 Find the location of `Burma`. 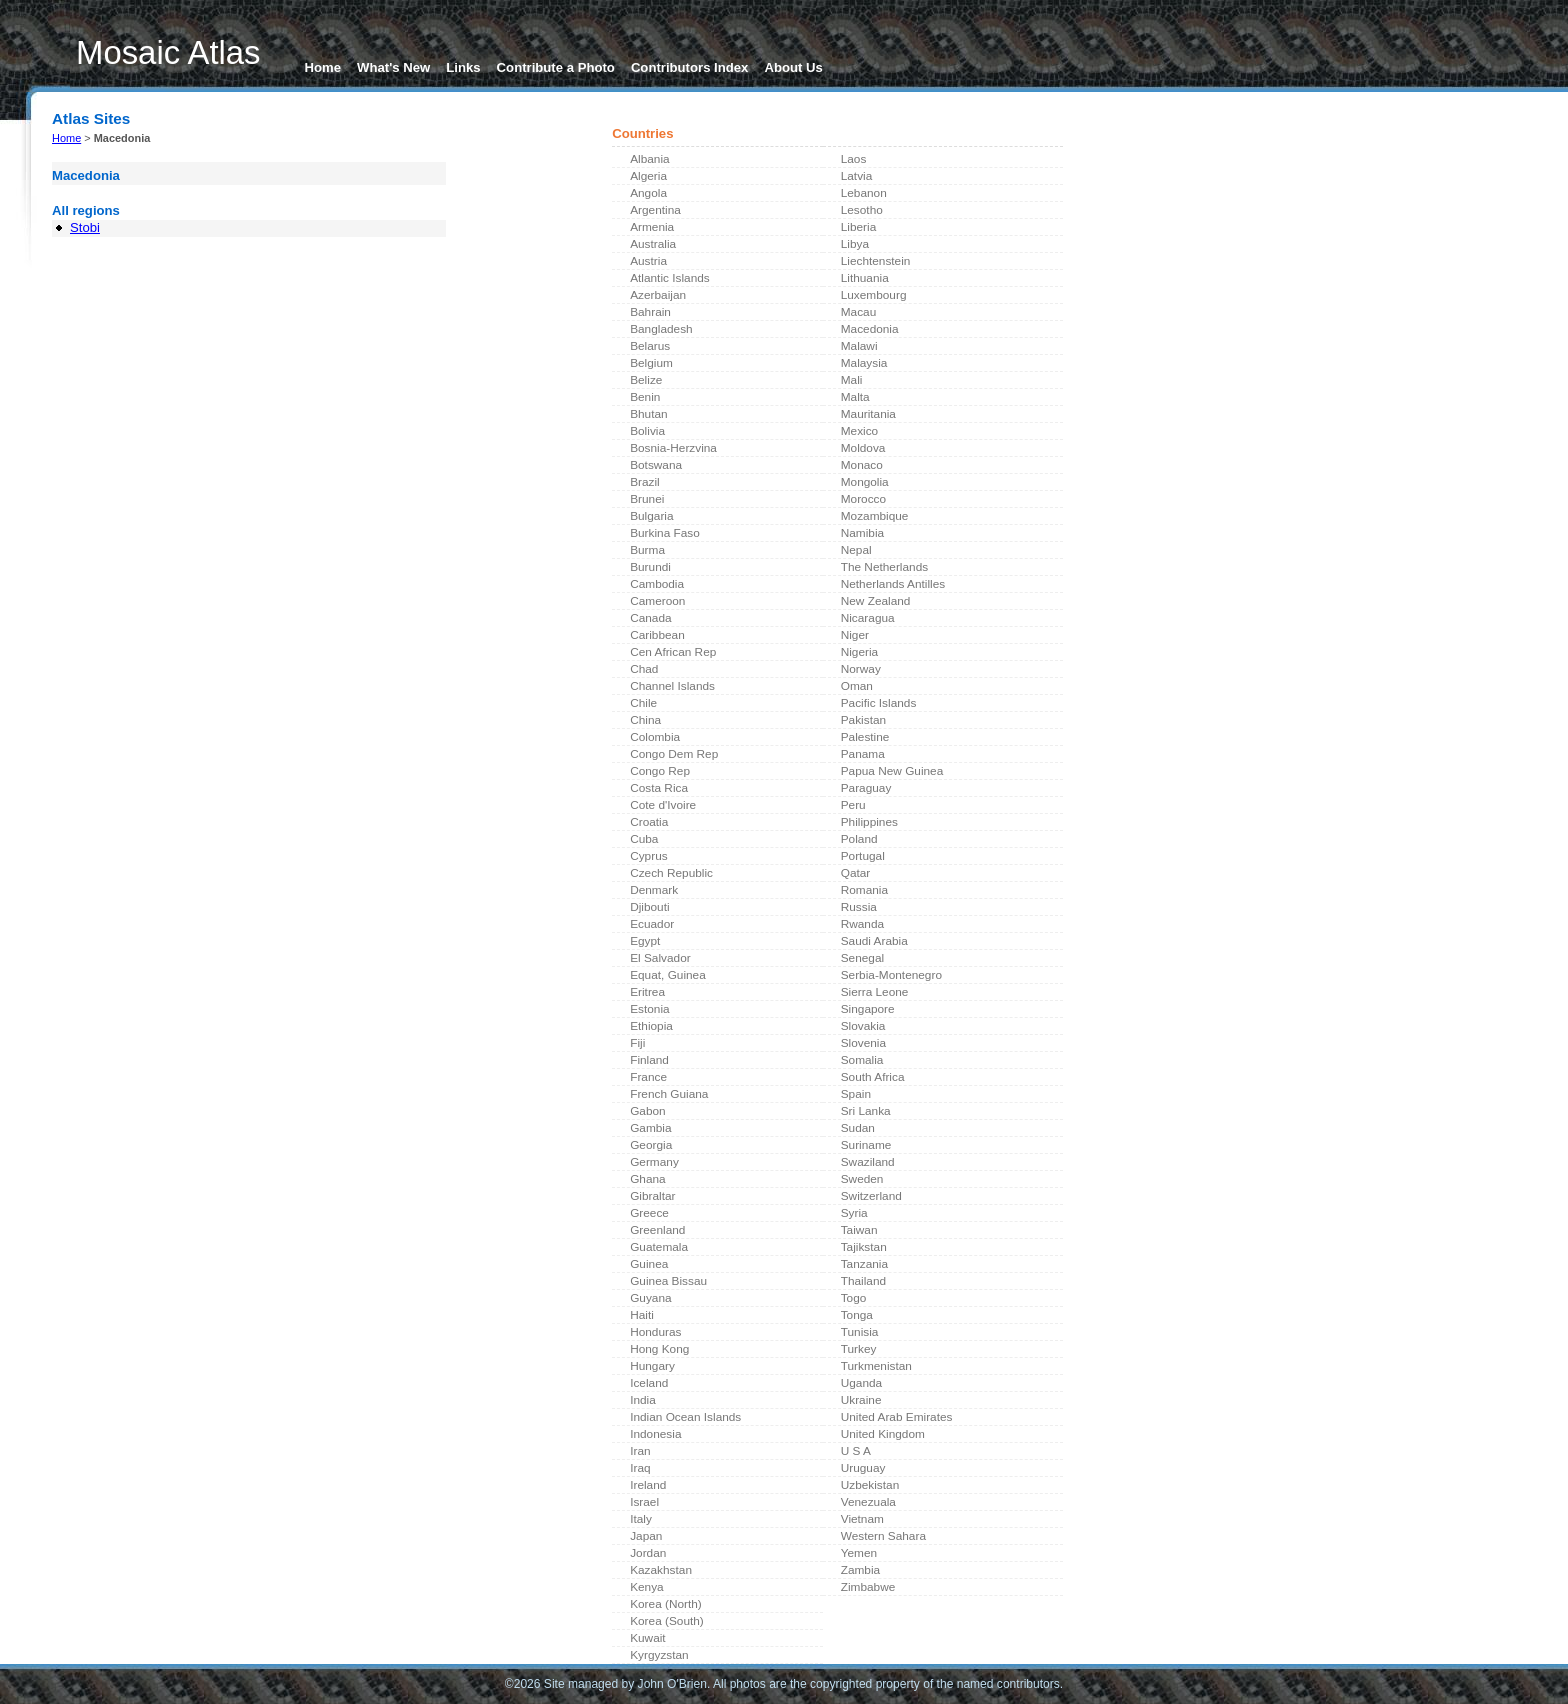

Burma is located at coordinates (647, 550).